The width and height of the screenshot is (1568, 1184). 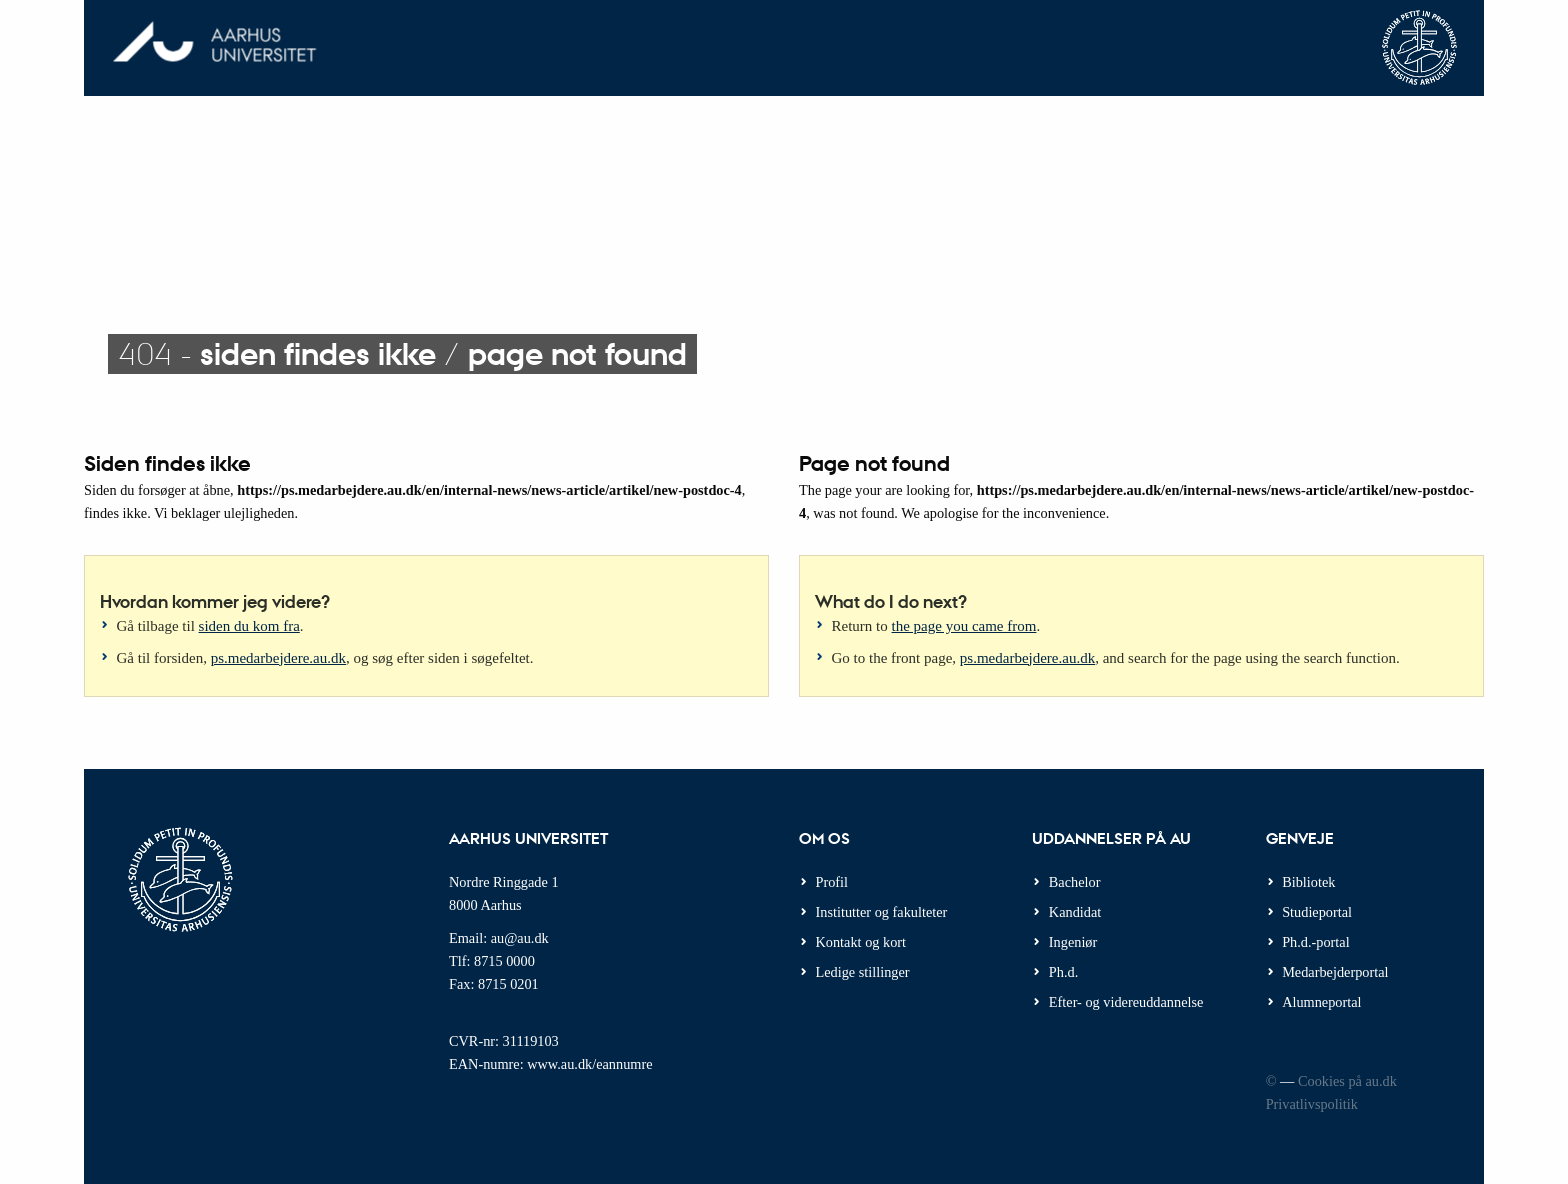 I want to click on Institutter og fakulteter, so click(x=882, y=912).